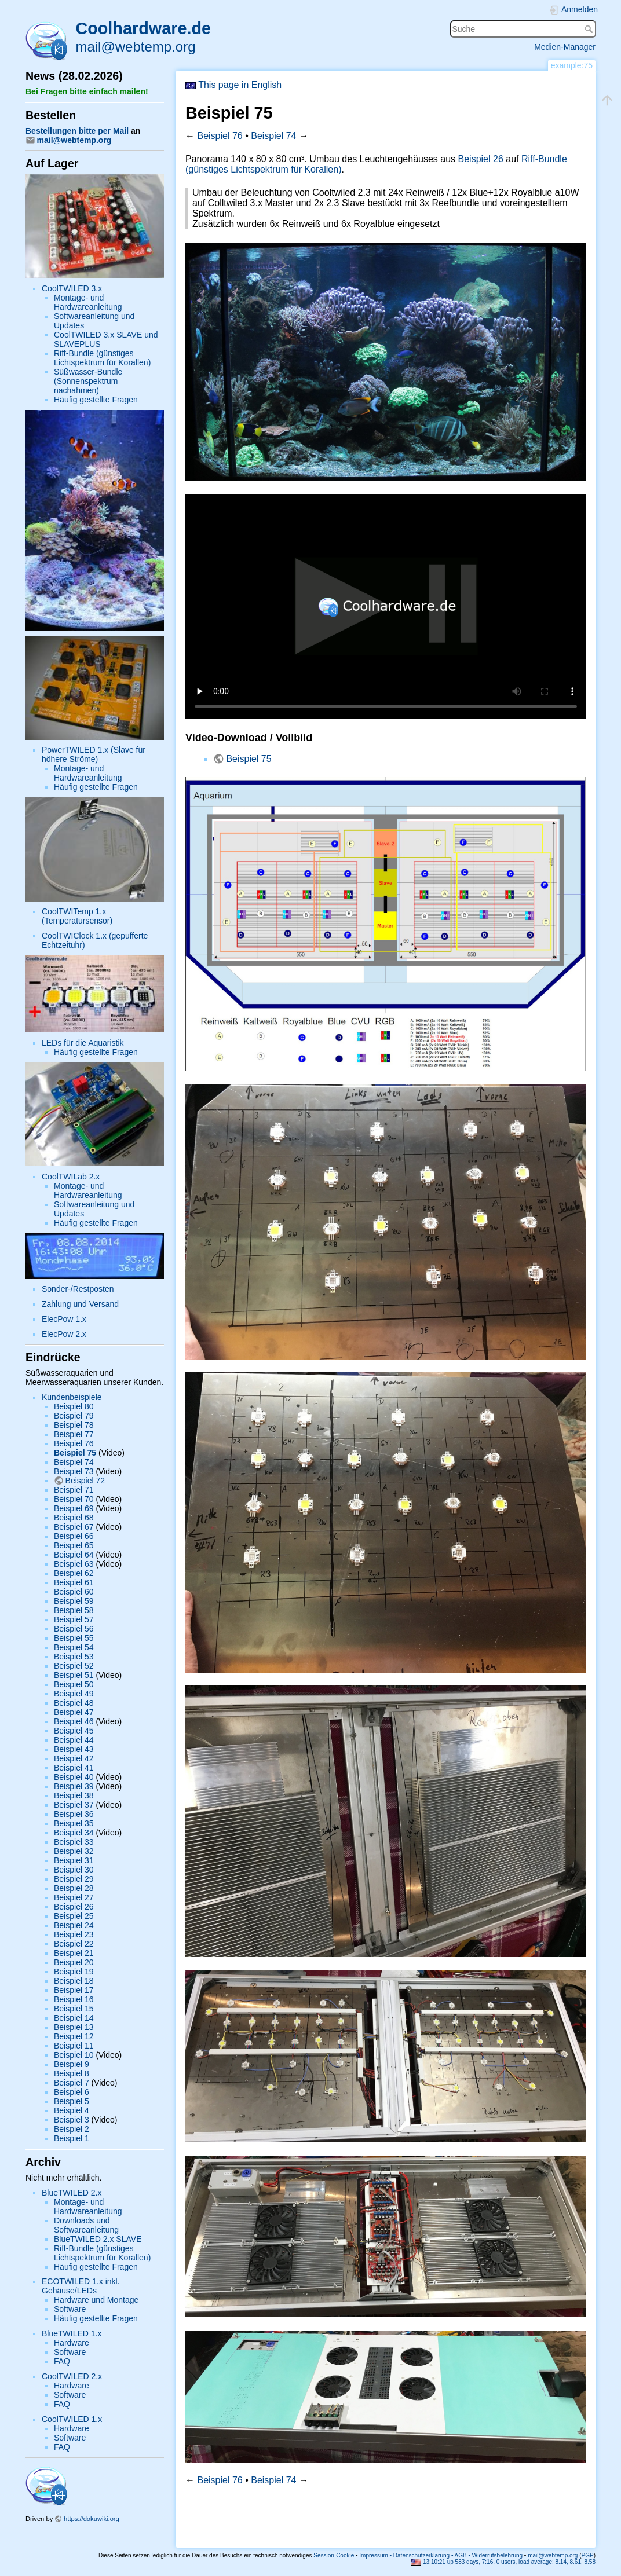 This screenshot has width=621, height=2576. Describe the element at coordinates (74, 1517) in the screenshot. I see `Beispiel 68` at that location.